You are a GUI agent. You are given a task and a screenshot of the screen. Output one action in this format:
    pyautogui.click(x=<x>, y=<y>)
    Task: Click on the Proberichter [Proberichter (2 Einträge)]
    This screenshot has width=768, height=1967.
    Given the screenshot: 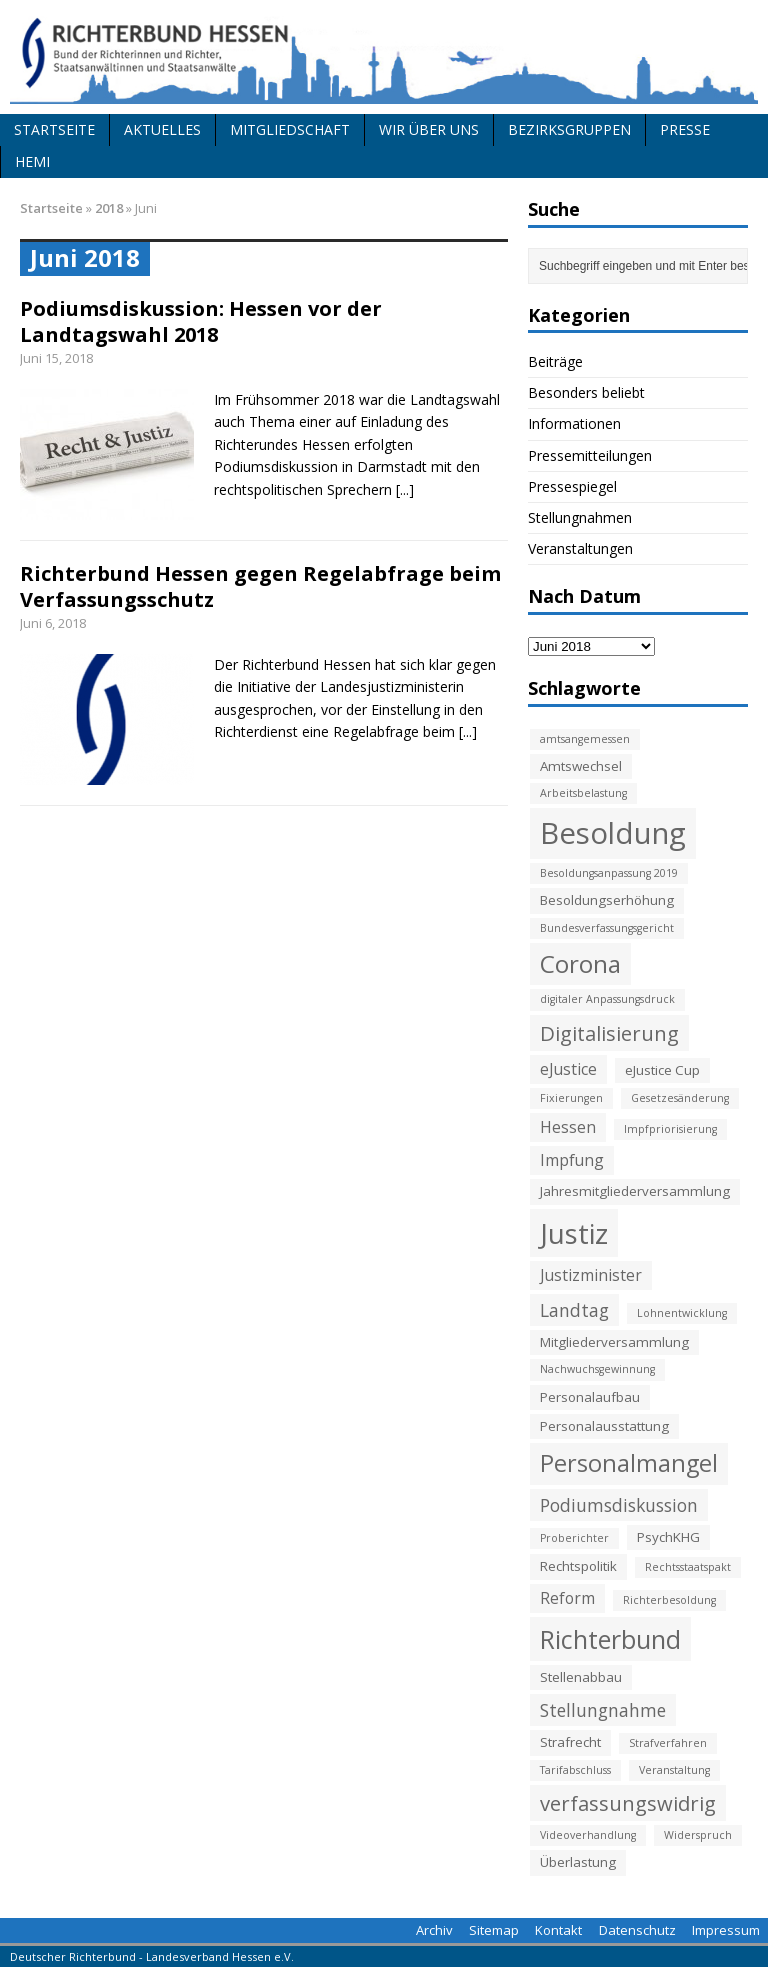 What is the action you would take?
    pyautogui.click(x=574, y=1538)
    